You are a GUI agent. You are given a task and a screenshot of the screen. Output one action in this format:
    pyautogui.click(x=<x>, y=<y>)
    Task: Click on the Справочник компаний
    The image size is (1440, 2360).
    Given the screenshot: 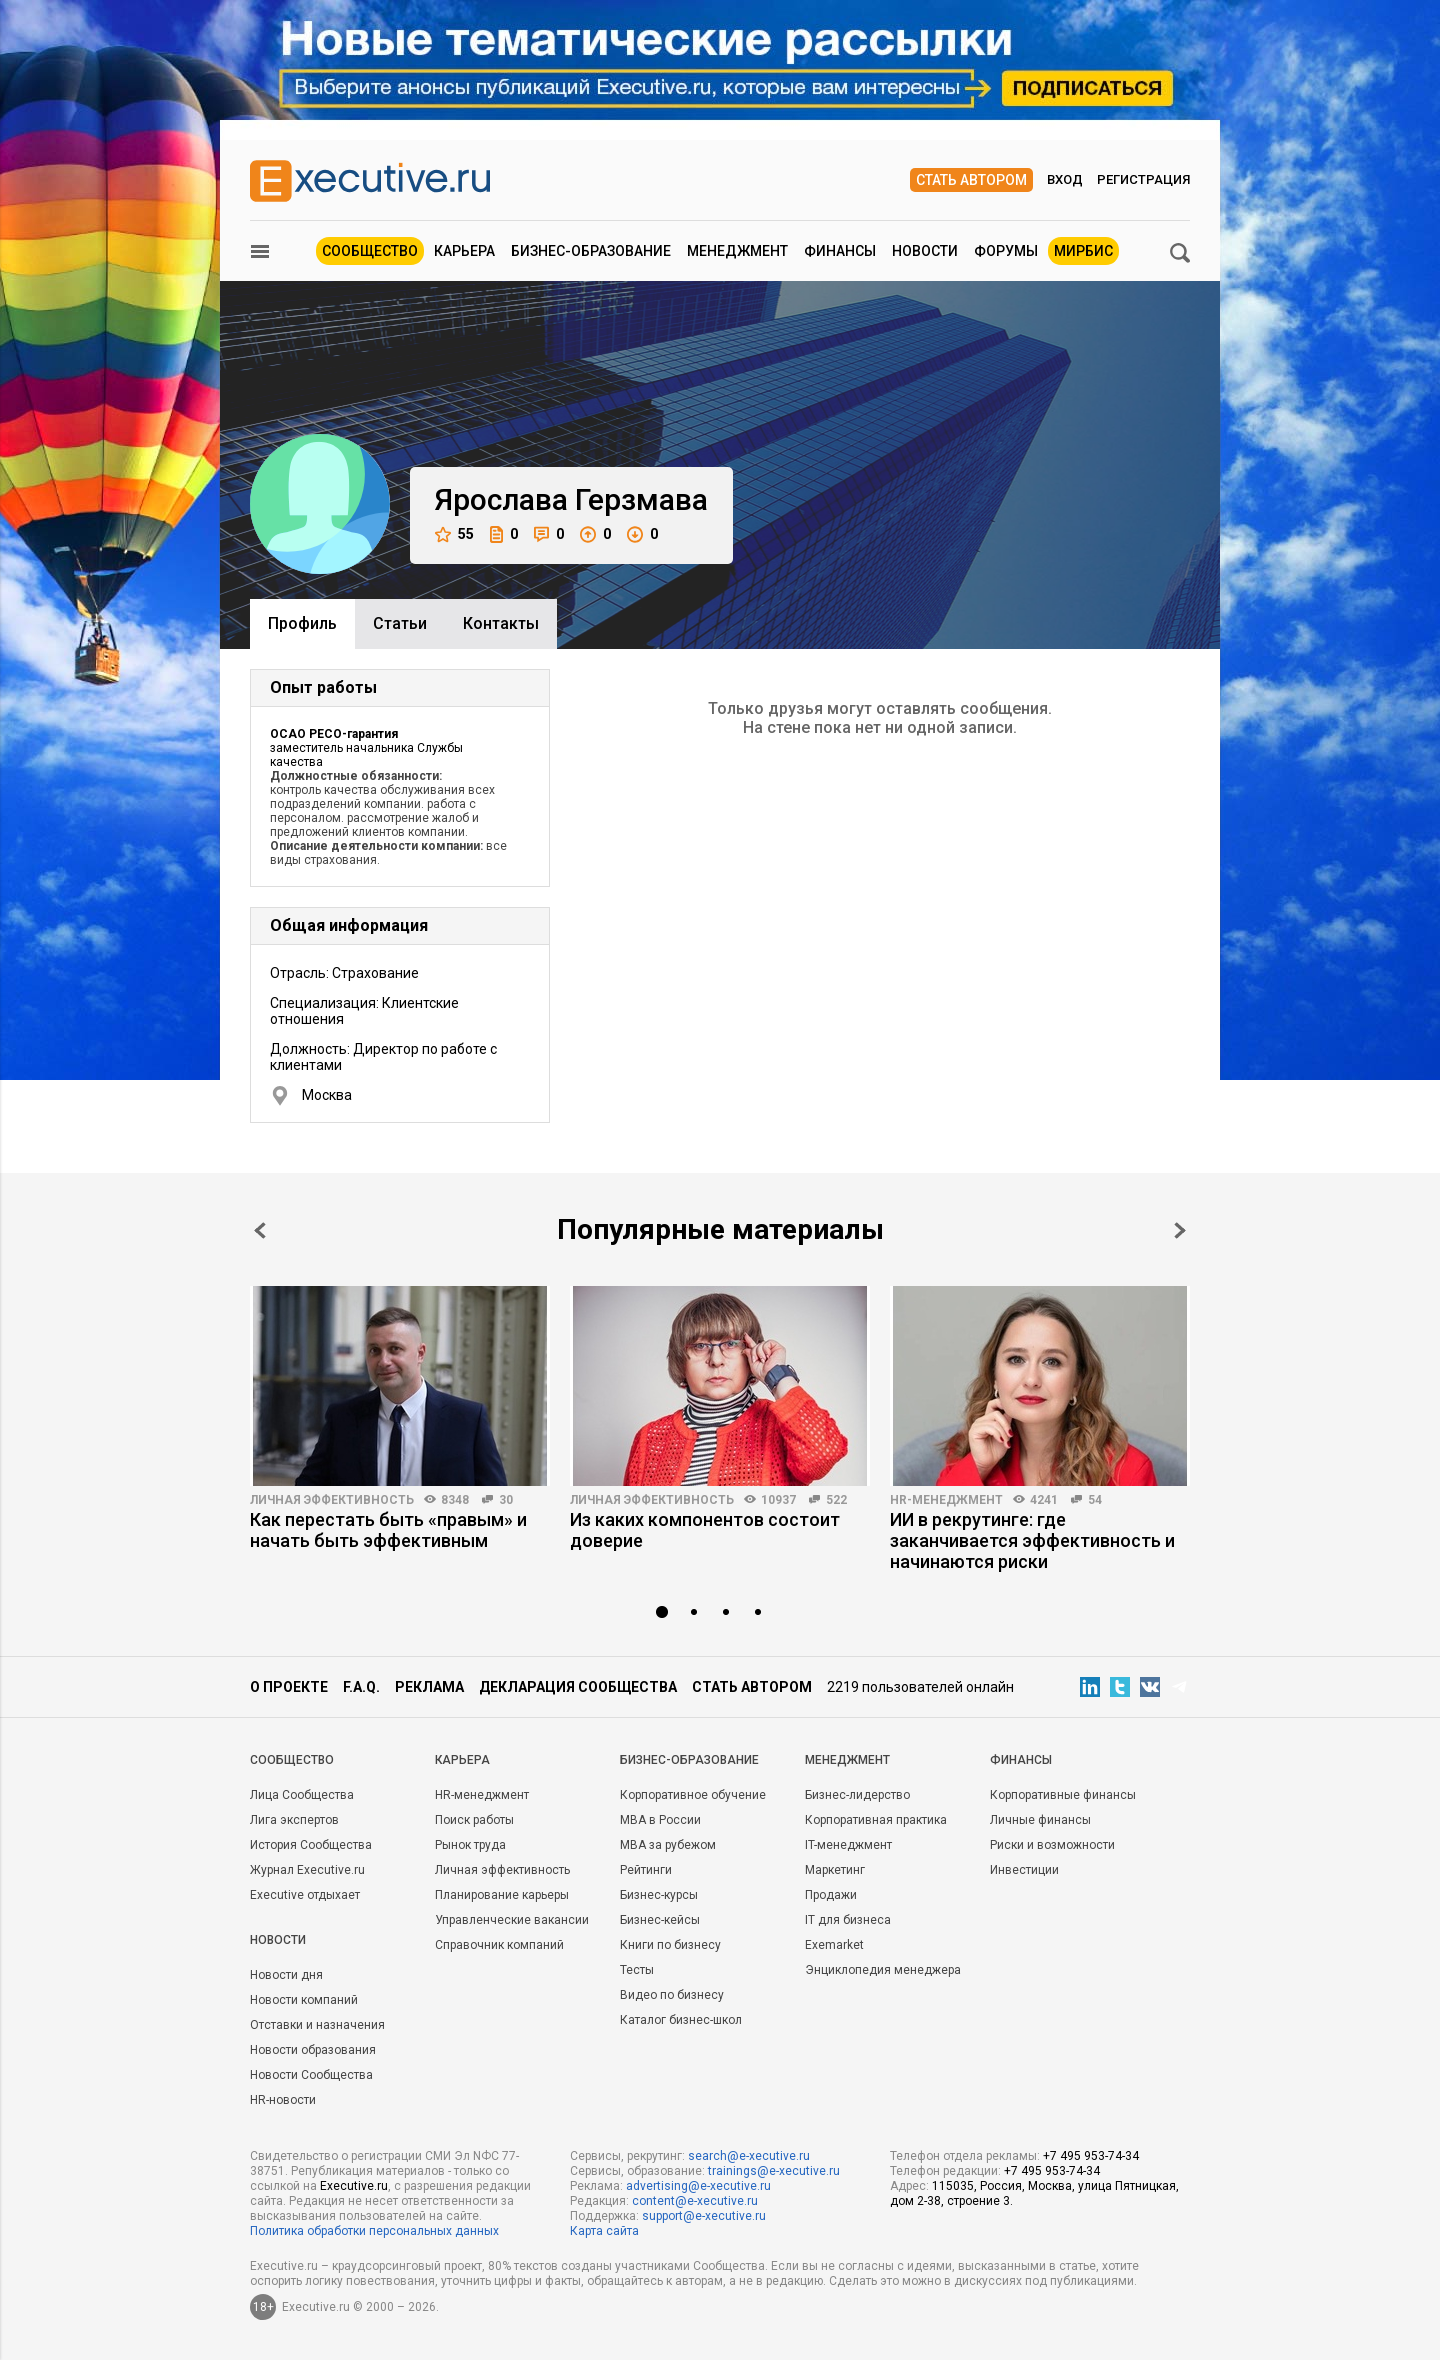 What is the action you would take?
    pyautogui.click(x=499, y=1945)
    